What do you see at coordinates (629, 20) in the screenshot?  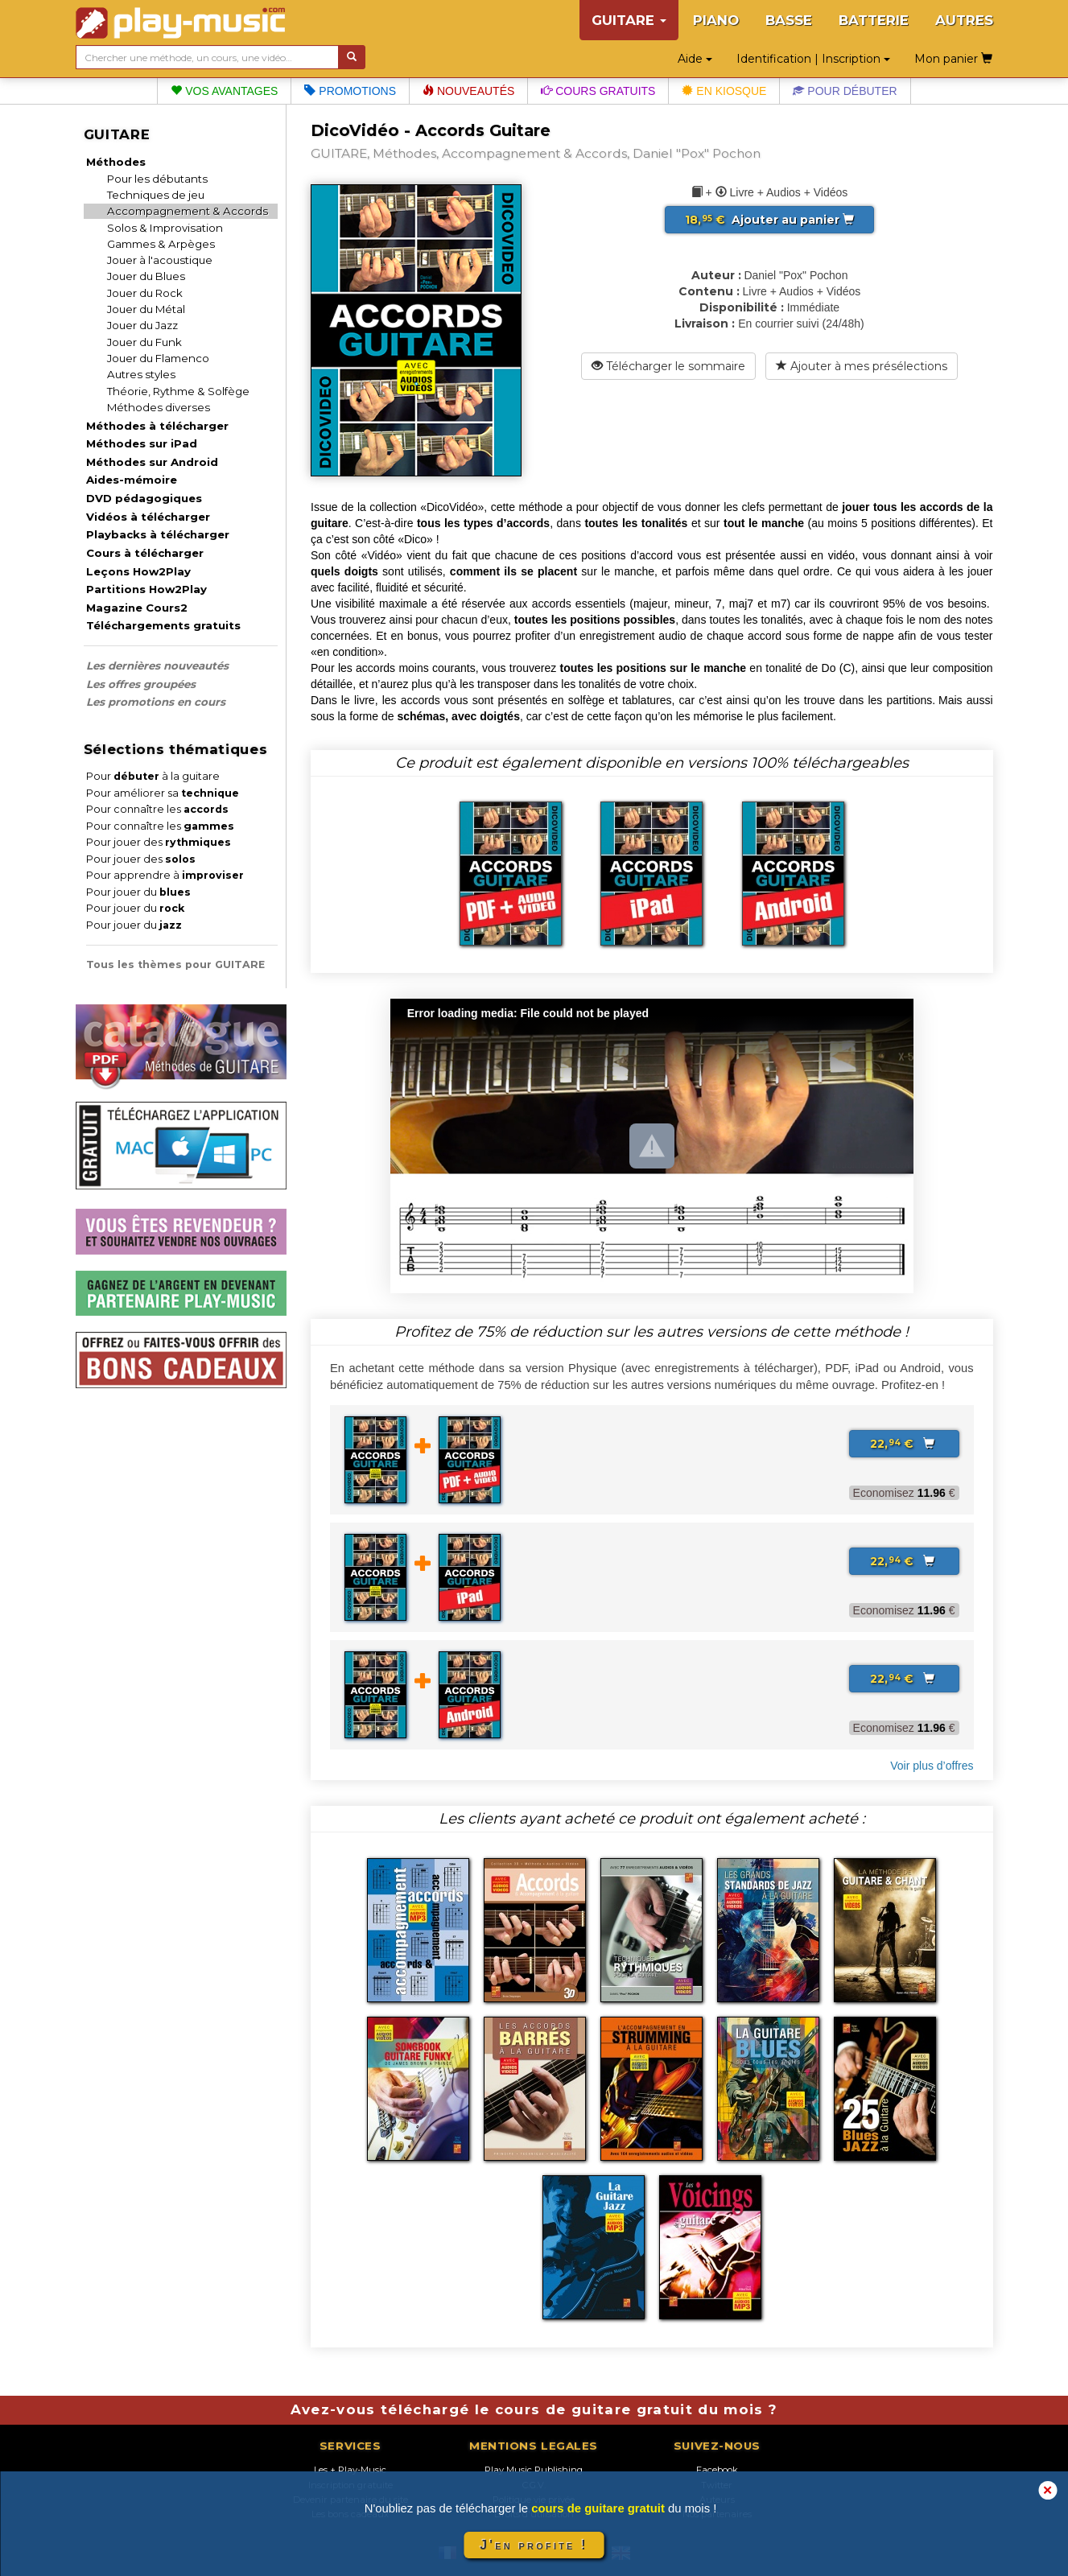 I see `GUITARE [button]` at bounding box center [629, 20].